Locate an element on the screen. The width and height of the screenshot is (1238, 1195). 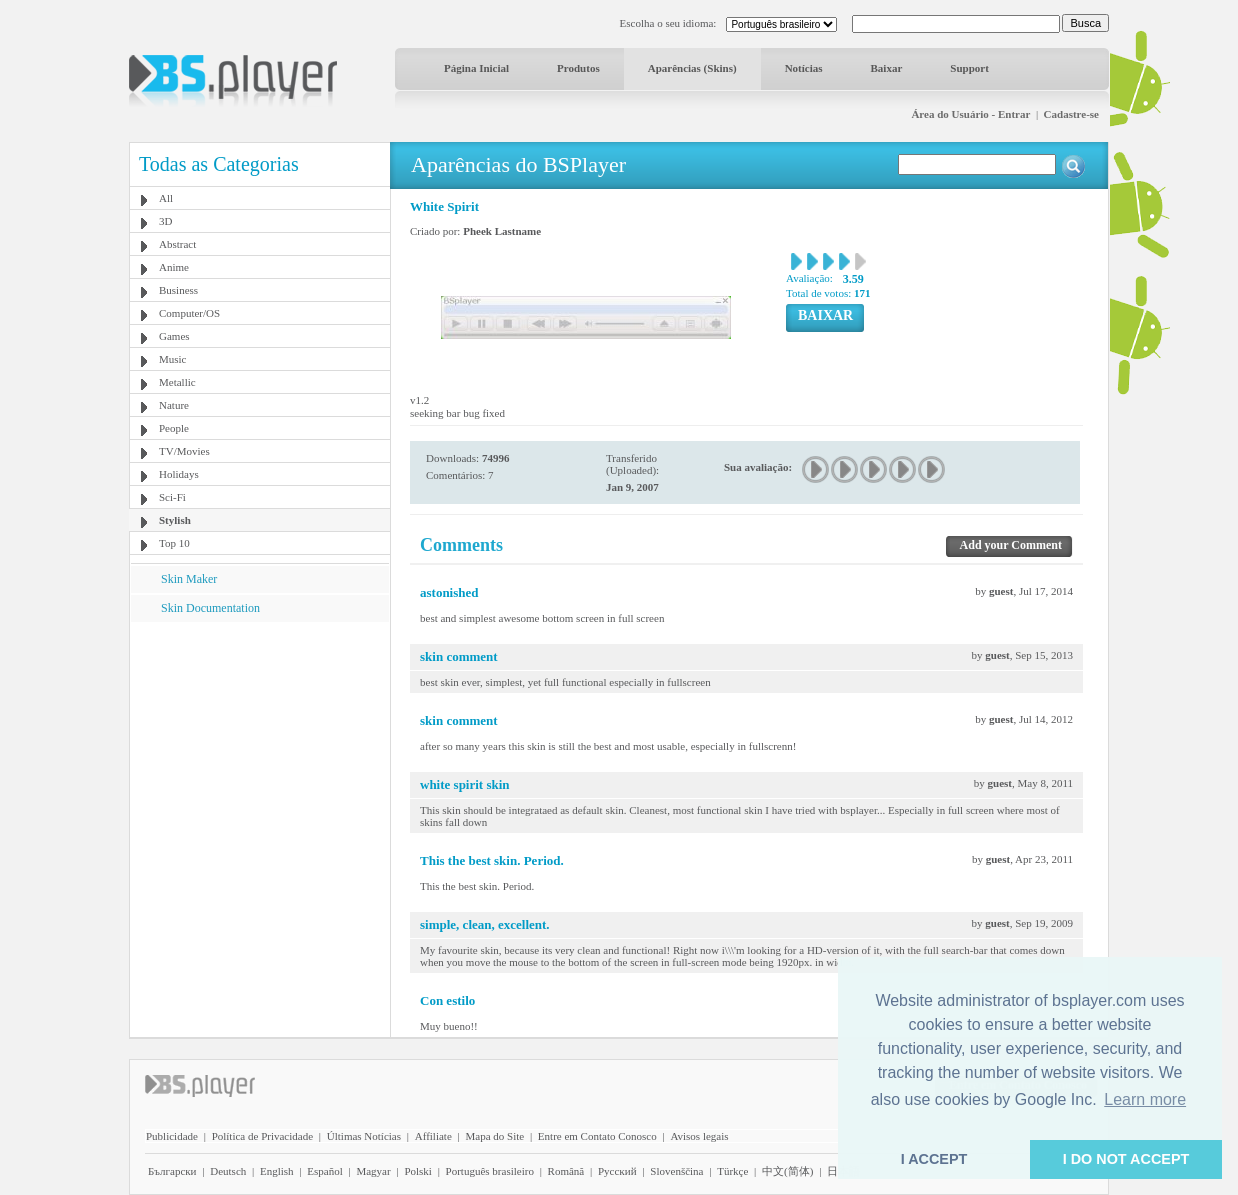
Sci-Fi is located at coordinates (172, 497).